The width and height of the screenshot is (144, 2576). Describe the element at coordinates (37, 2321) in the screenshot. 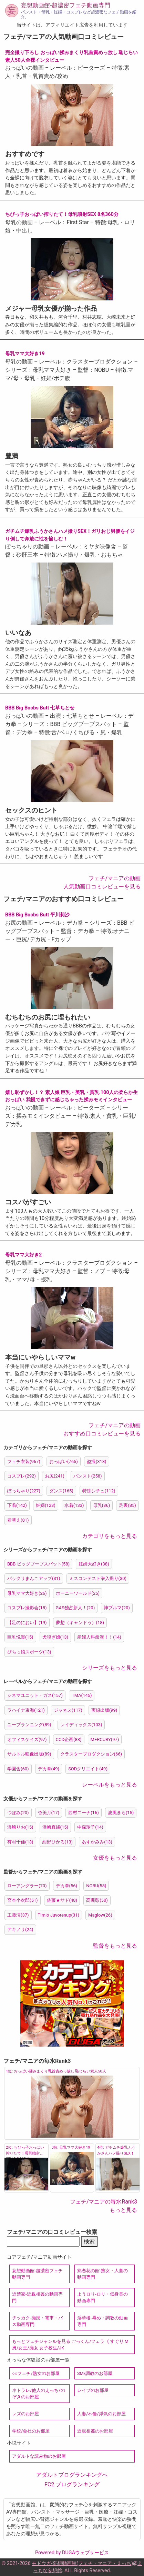

I see `チッカク-痴漢・電車・バス動画専門` at that location.